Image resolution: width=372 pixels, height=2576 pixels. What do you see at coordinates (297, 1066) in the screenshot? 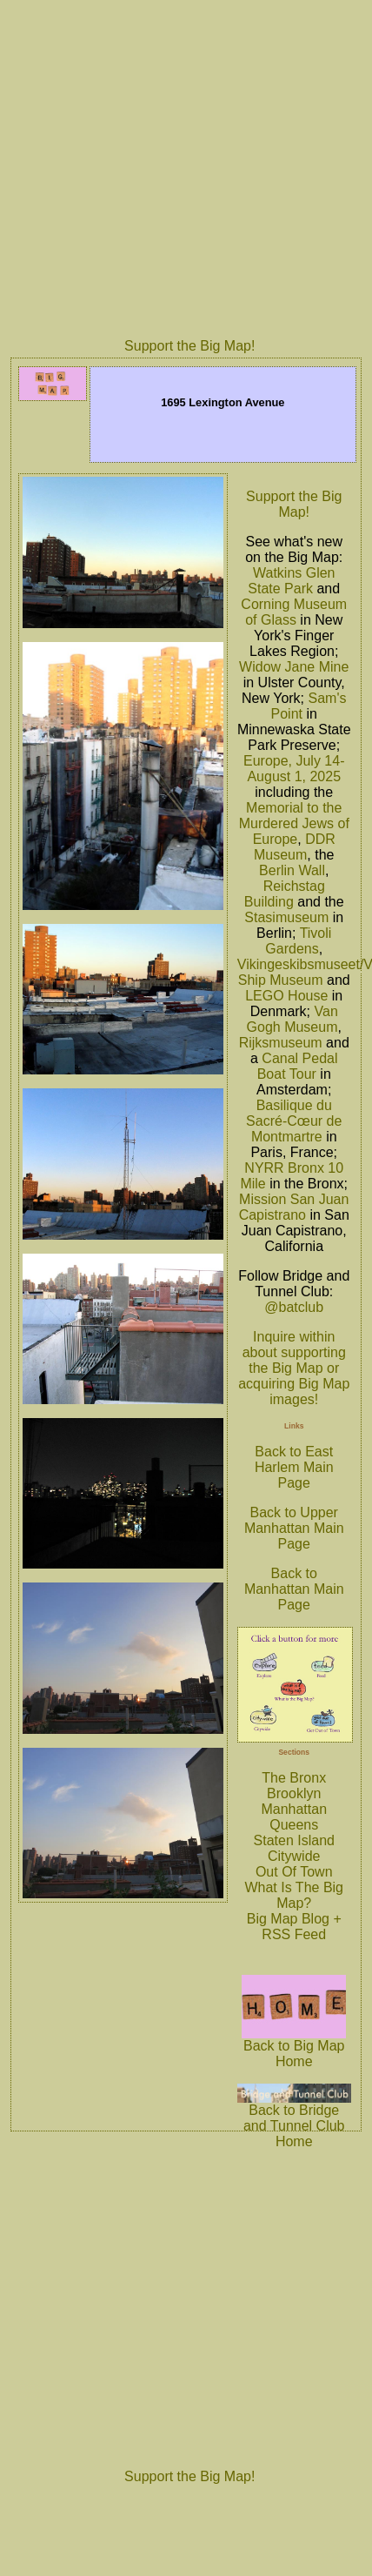
I see `Canal Pedal Boat Tour` at bounding box center [297, 1066].